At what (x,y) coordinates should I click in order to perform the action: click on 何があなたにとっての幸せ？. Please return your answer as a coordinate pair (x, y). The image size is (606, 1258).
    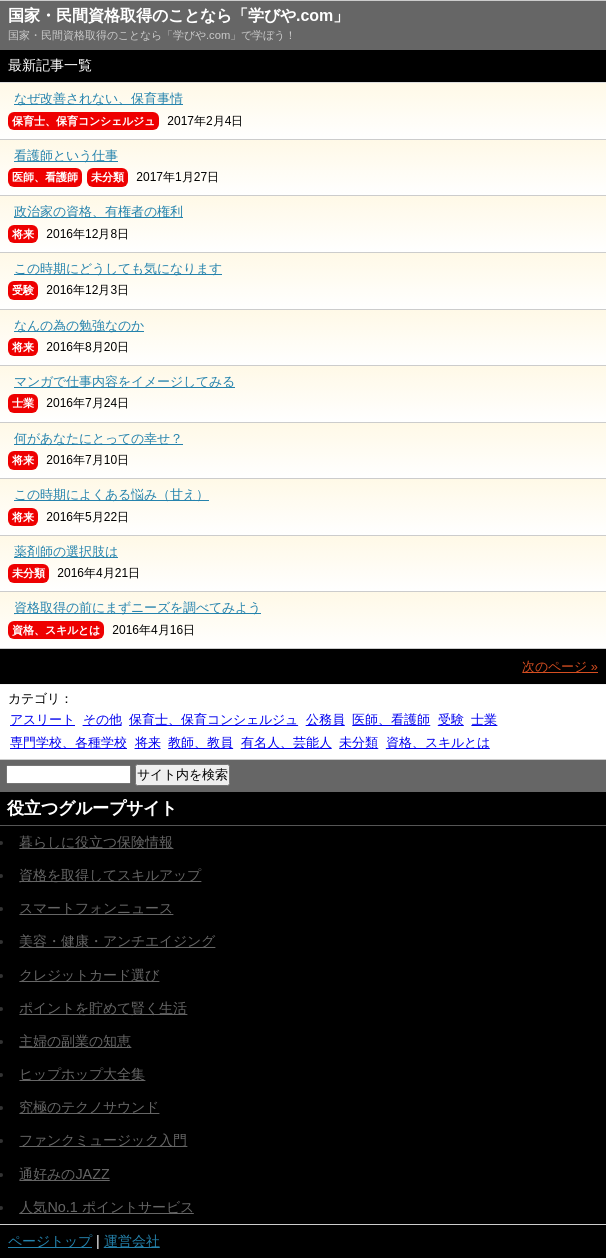
    Looking at the image, I should click on (98, 438).